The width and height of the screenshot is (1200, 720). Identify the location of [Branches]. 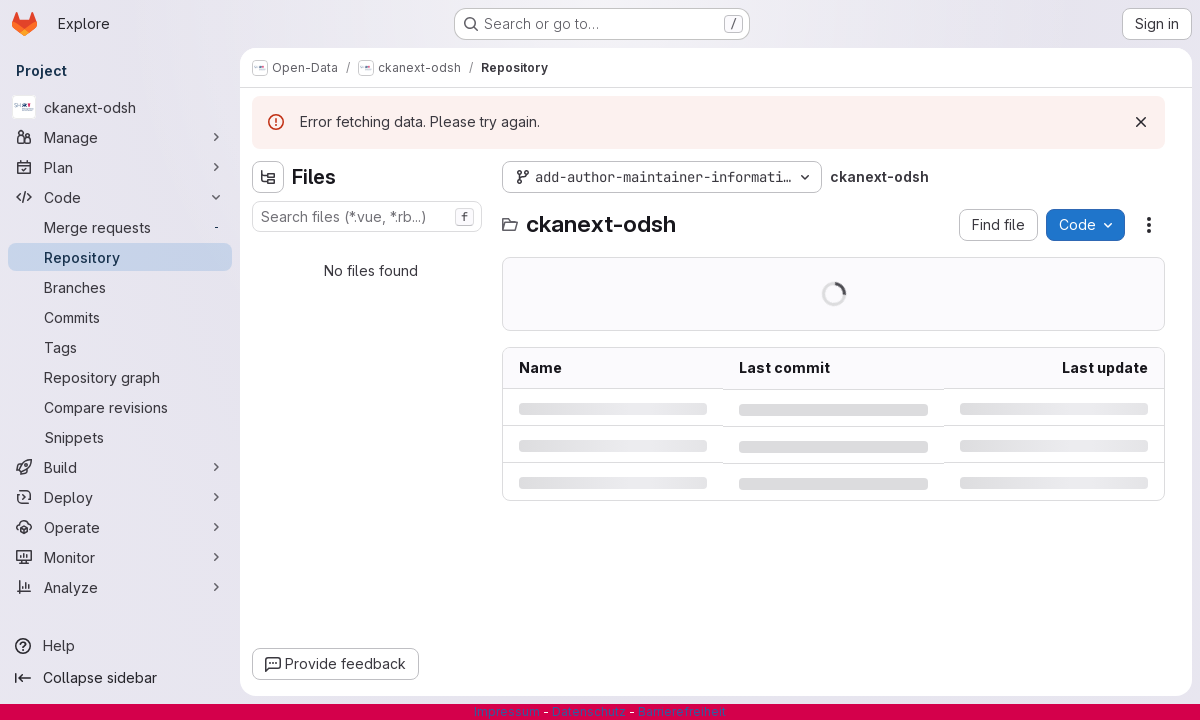
(120, 287).